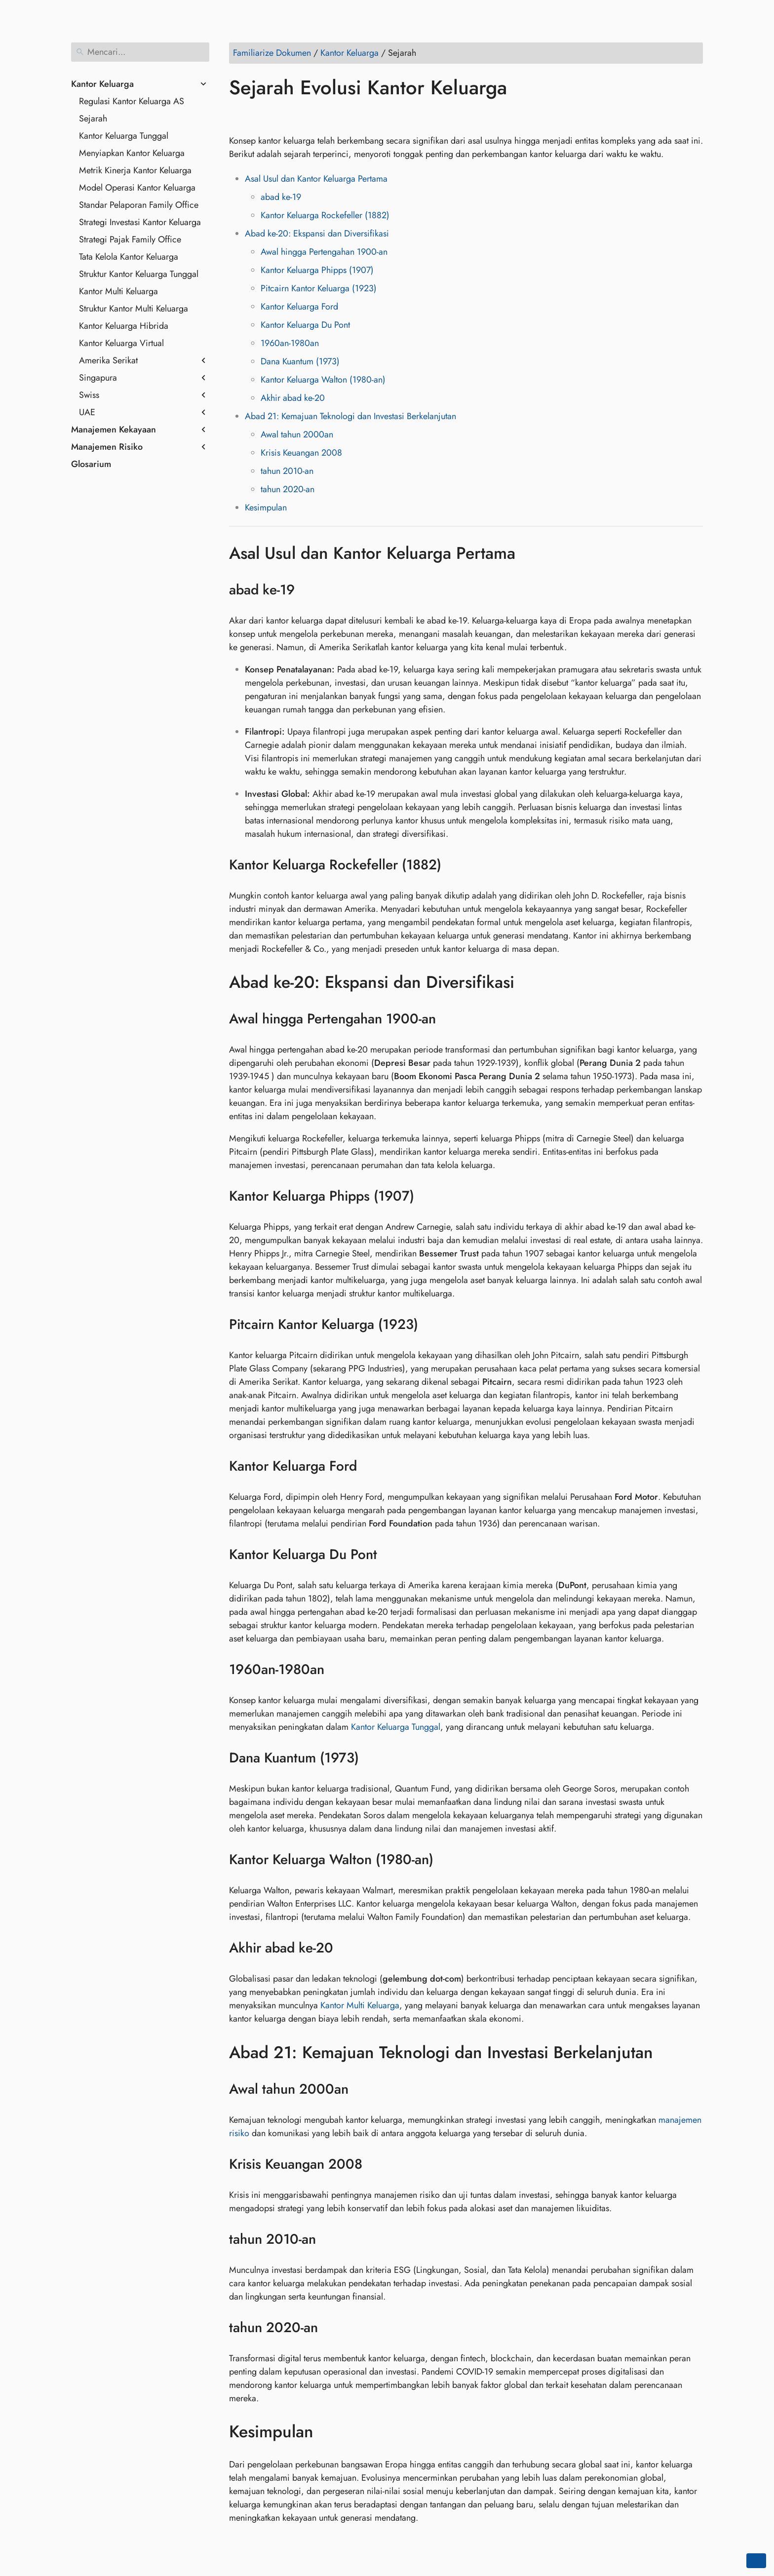  What do you see at coordinates (138, 274) in the screenshot?
I see `Struktur Kantor Keluarga Tunggal` at bounding box center [138, 274].